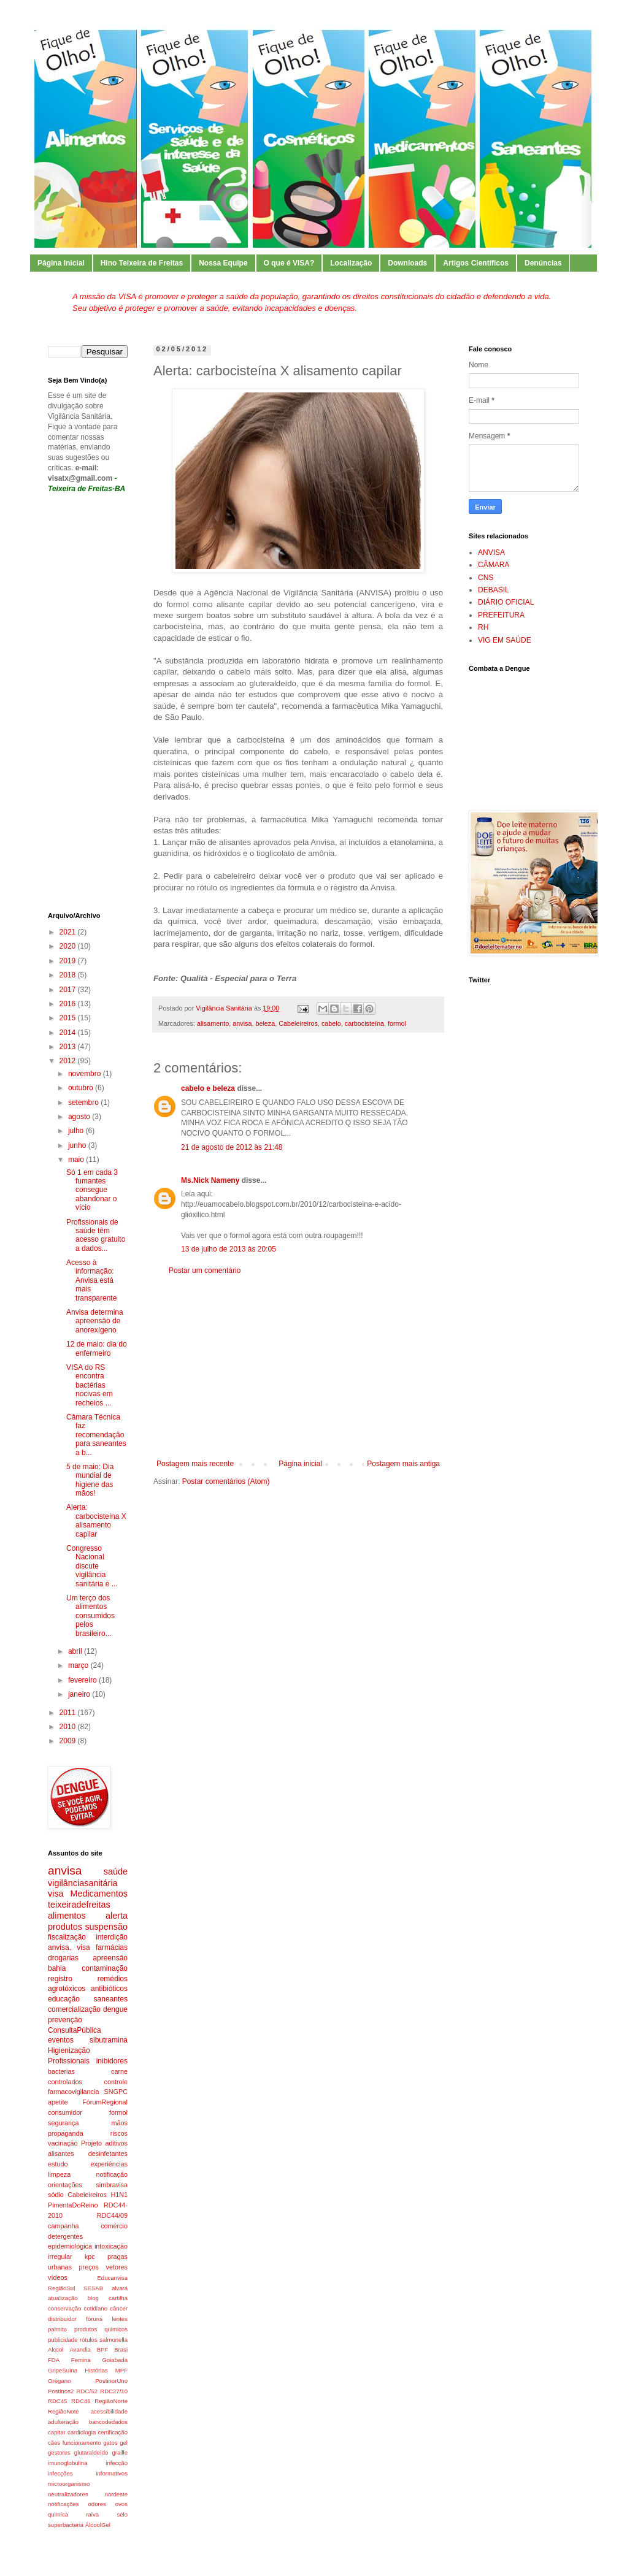 This screenshot has height=2576, width=627. What do you see at coordinates (79, 1665) in the screenshot?
I see `março` at bounding box center [79, 1665].